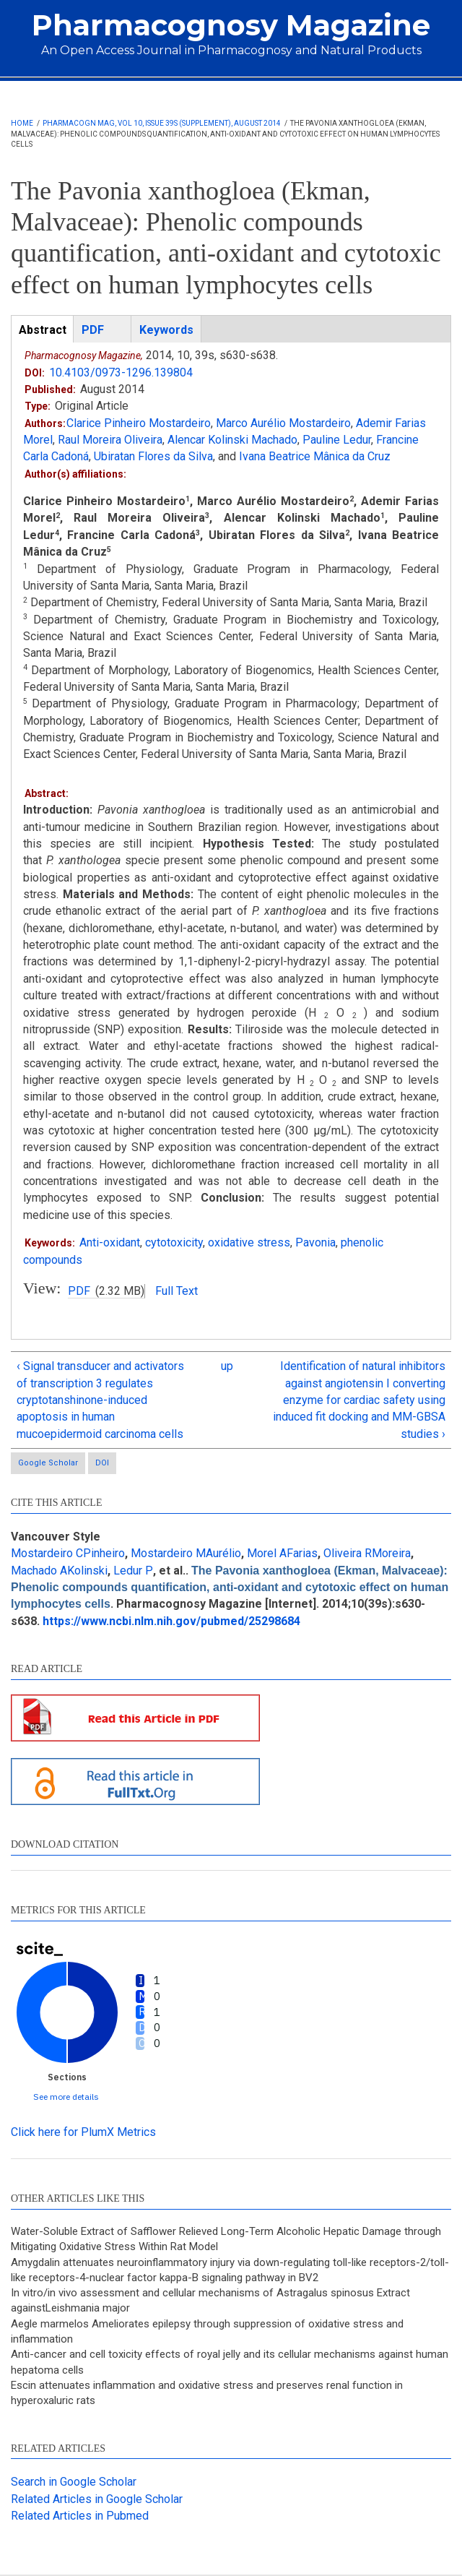 The image size is (462, 2576). I want to click on Pharmacognosy Magazine, so click(231, 25).